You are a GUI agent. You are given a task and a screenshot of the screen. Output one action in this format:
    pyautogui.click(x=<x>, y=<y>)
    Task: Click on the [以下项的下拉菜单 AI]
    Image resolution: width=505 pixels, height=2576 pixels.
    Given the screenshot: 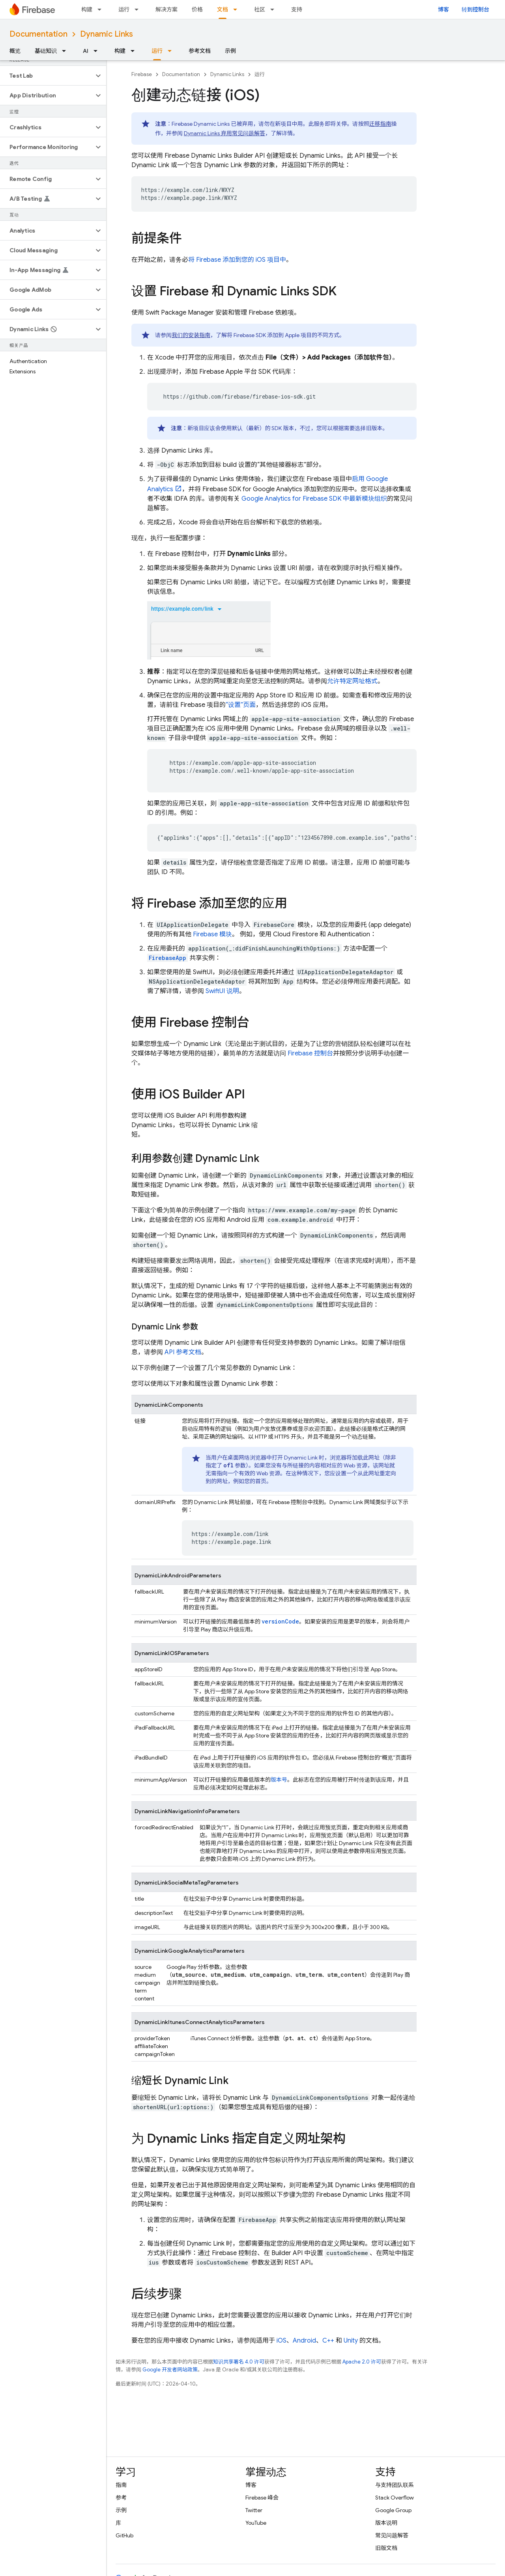 What is the action you would take?
    pyautogui.click(x=97, y=50)
    